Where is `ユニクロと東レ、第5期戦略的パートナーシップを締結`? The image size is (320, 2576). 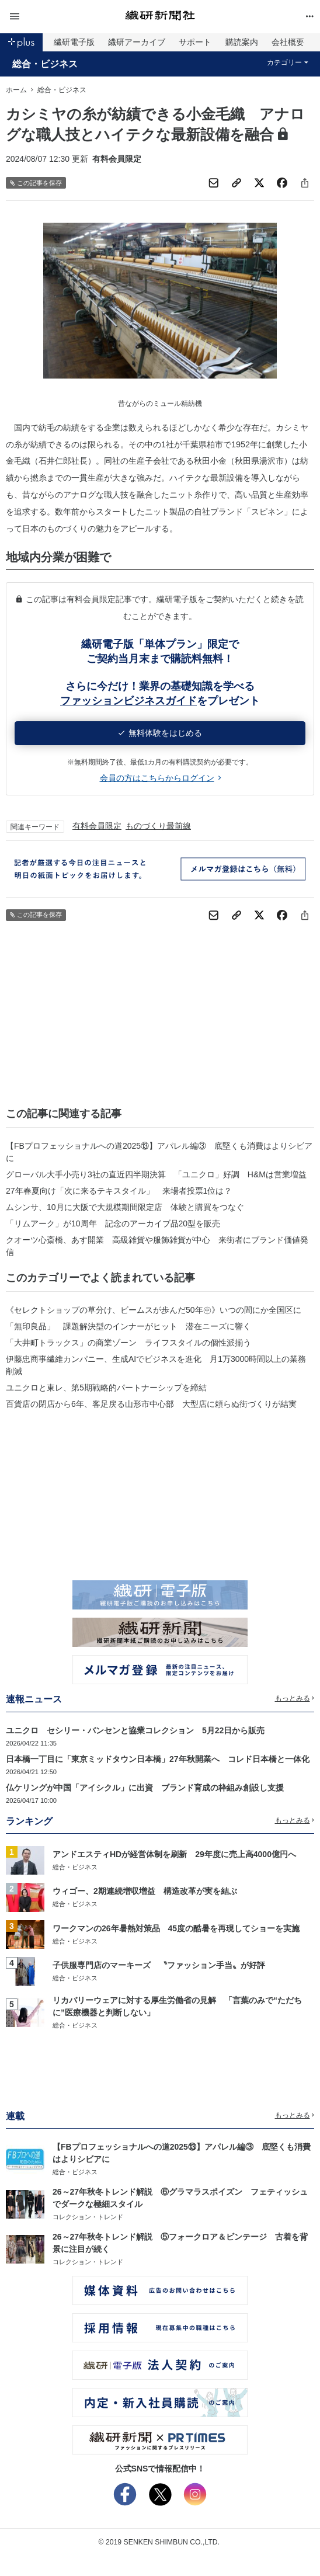
ユニクロと東レ、第5期戦略的パートナーシップを締結 is located at coordinates (106, 1387).